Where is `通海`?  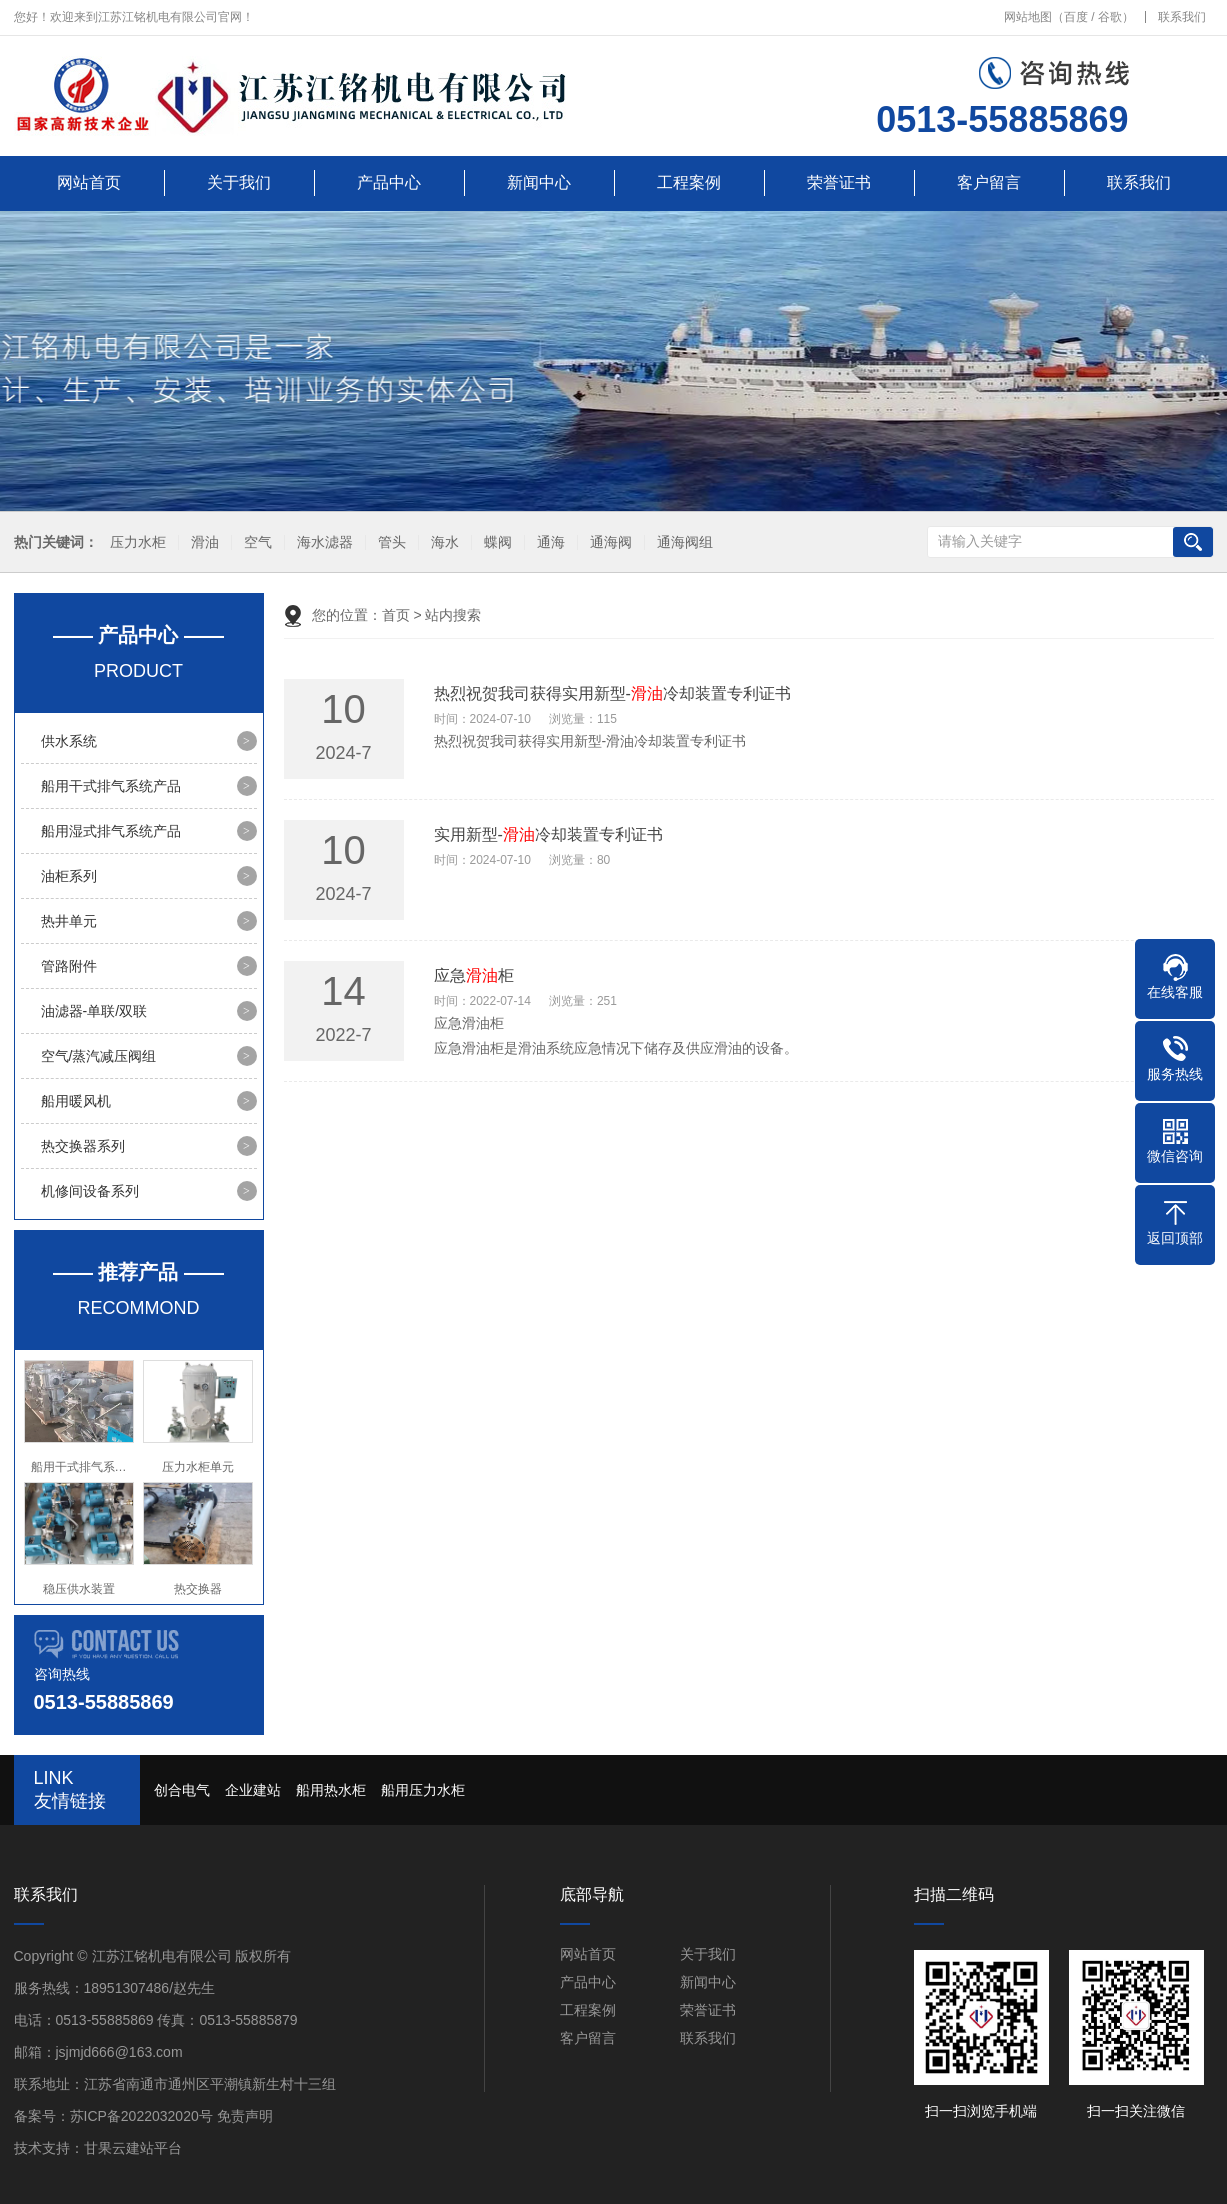
通海 is located at coordinates (548, 542).